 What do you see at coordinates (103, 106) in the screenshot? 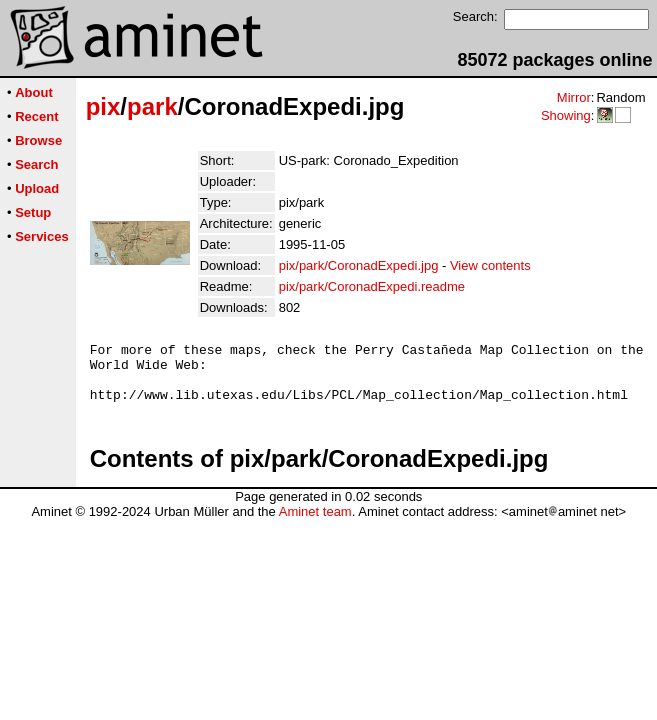
I see `pix` at bounding box center [103, 106].